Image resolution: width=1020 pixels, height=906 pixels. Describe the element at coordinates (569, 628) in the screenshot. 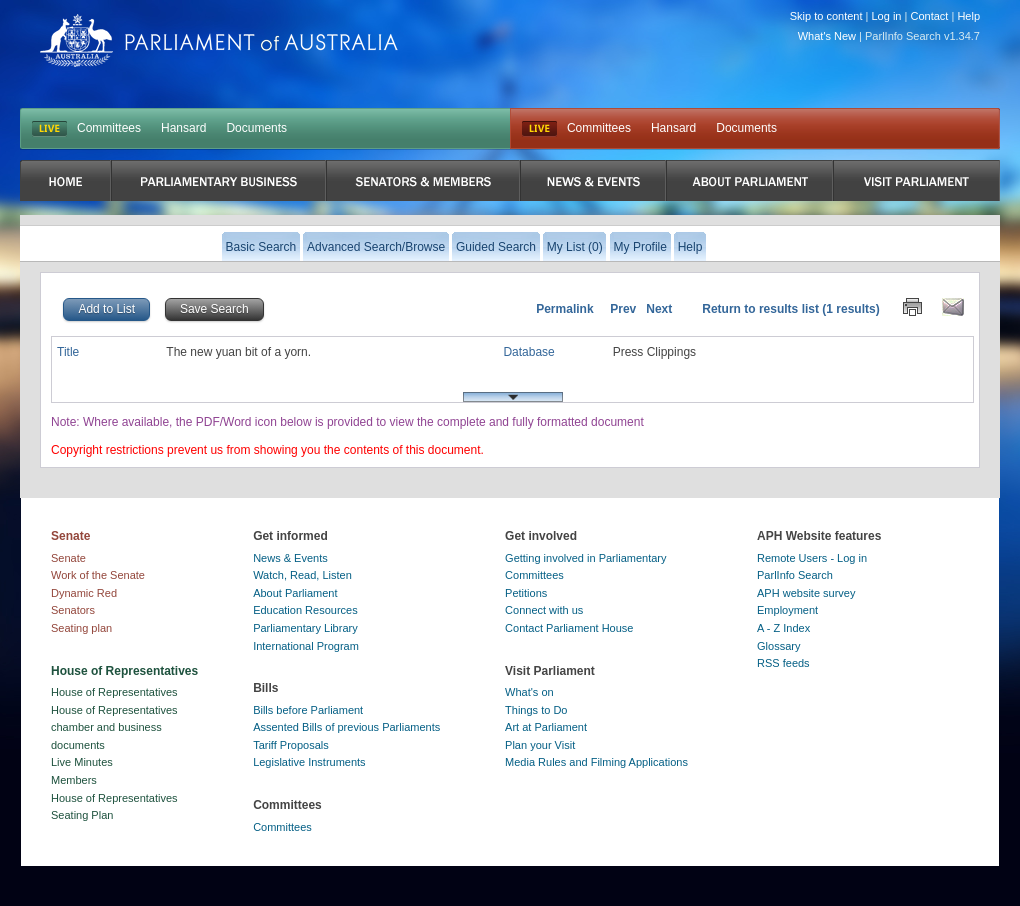

I see `Contact Parliament House` at that location.